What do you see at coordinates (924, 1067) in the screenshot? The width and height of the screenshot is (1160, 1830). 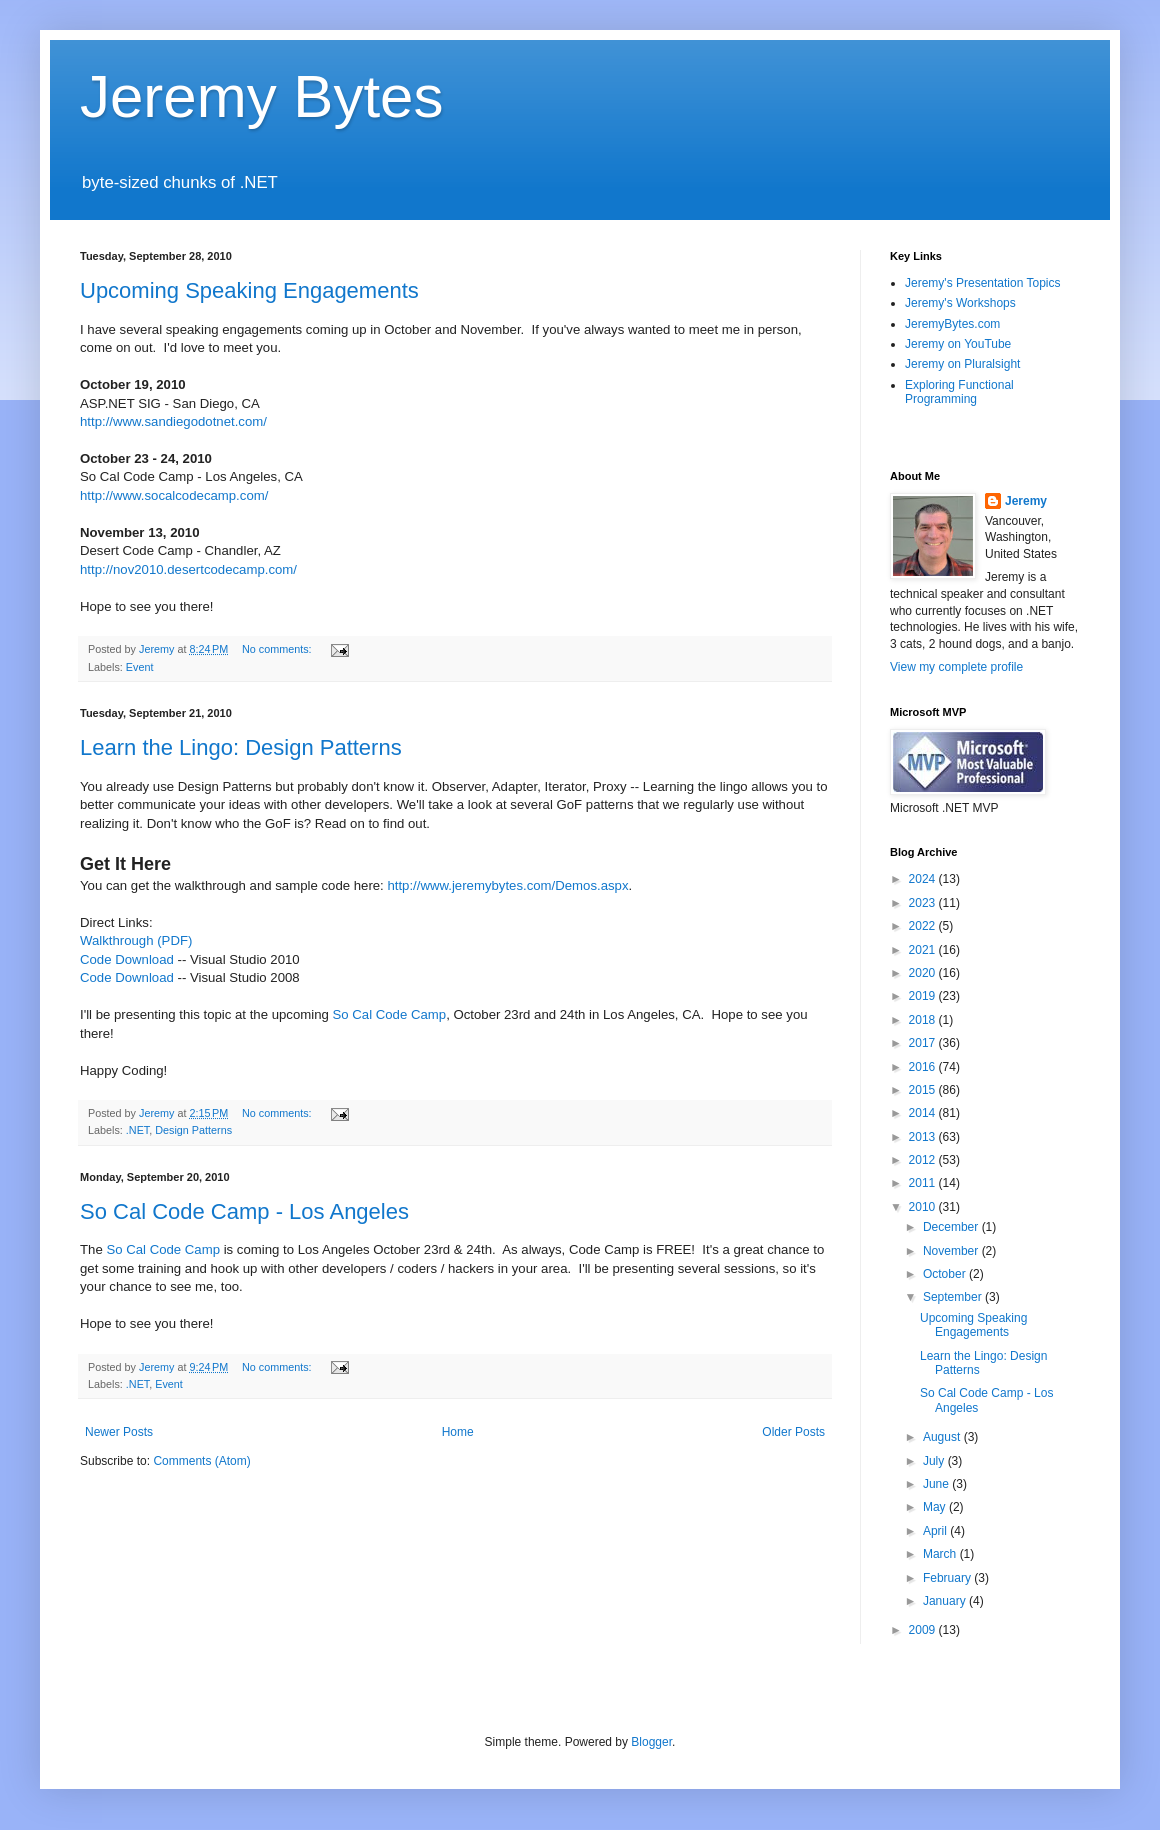 I see `2016` at bounding box center [924, 1067].